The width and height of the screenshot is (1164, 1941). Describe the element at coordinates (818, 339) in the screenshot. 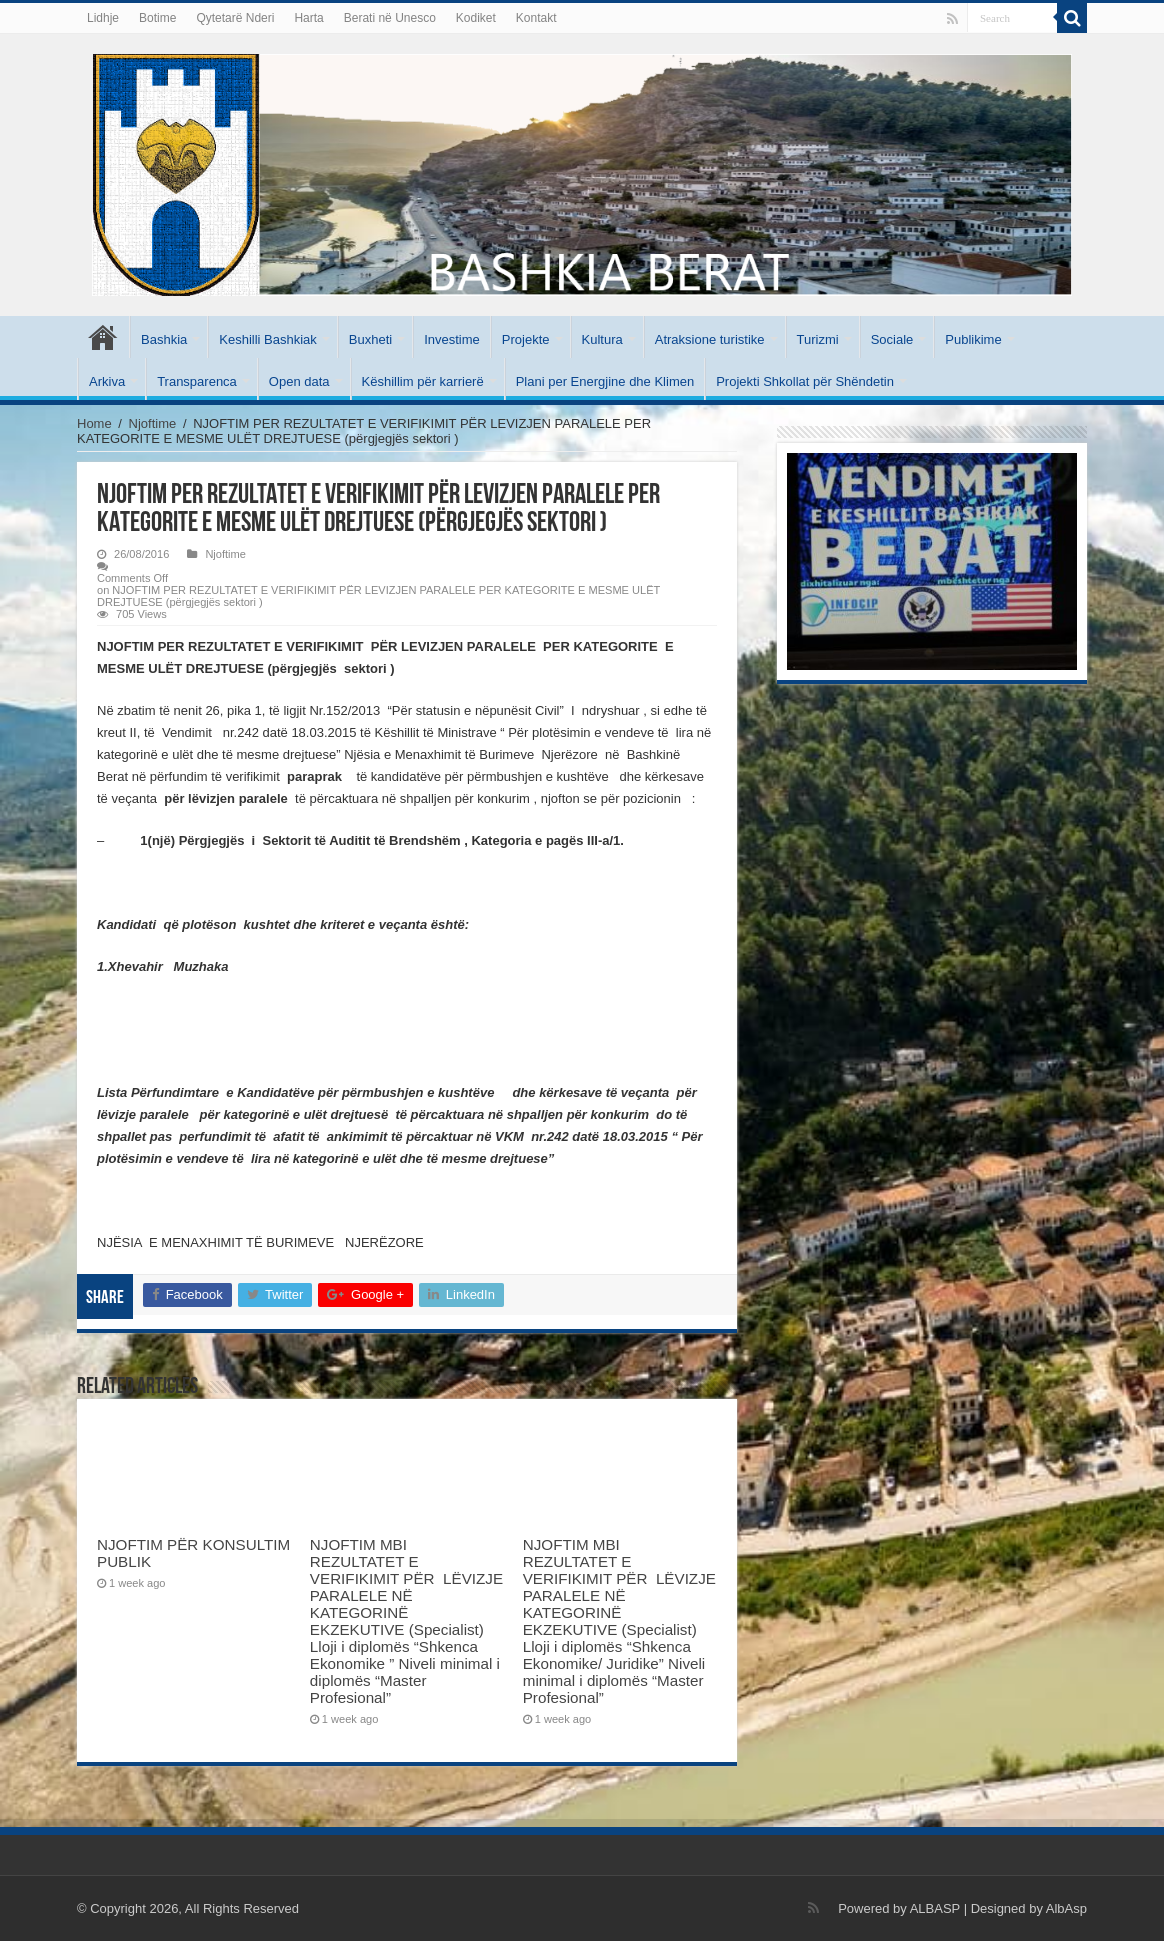

I see `Turizmi` at that location.